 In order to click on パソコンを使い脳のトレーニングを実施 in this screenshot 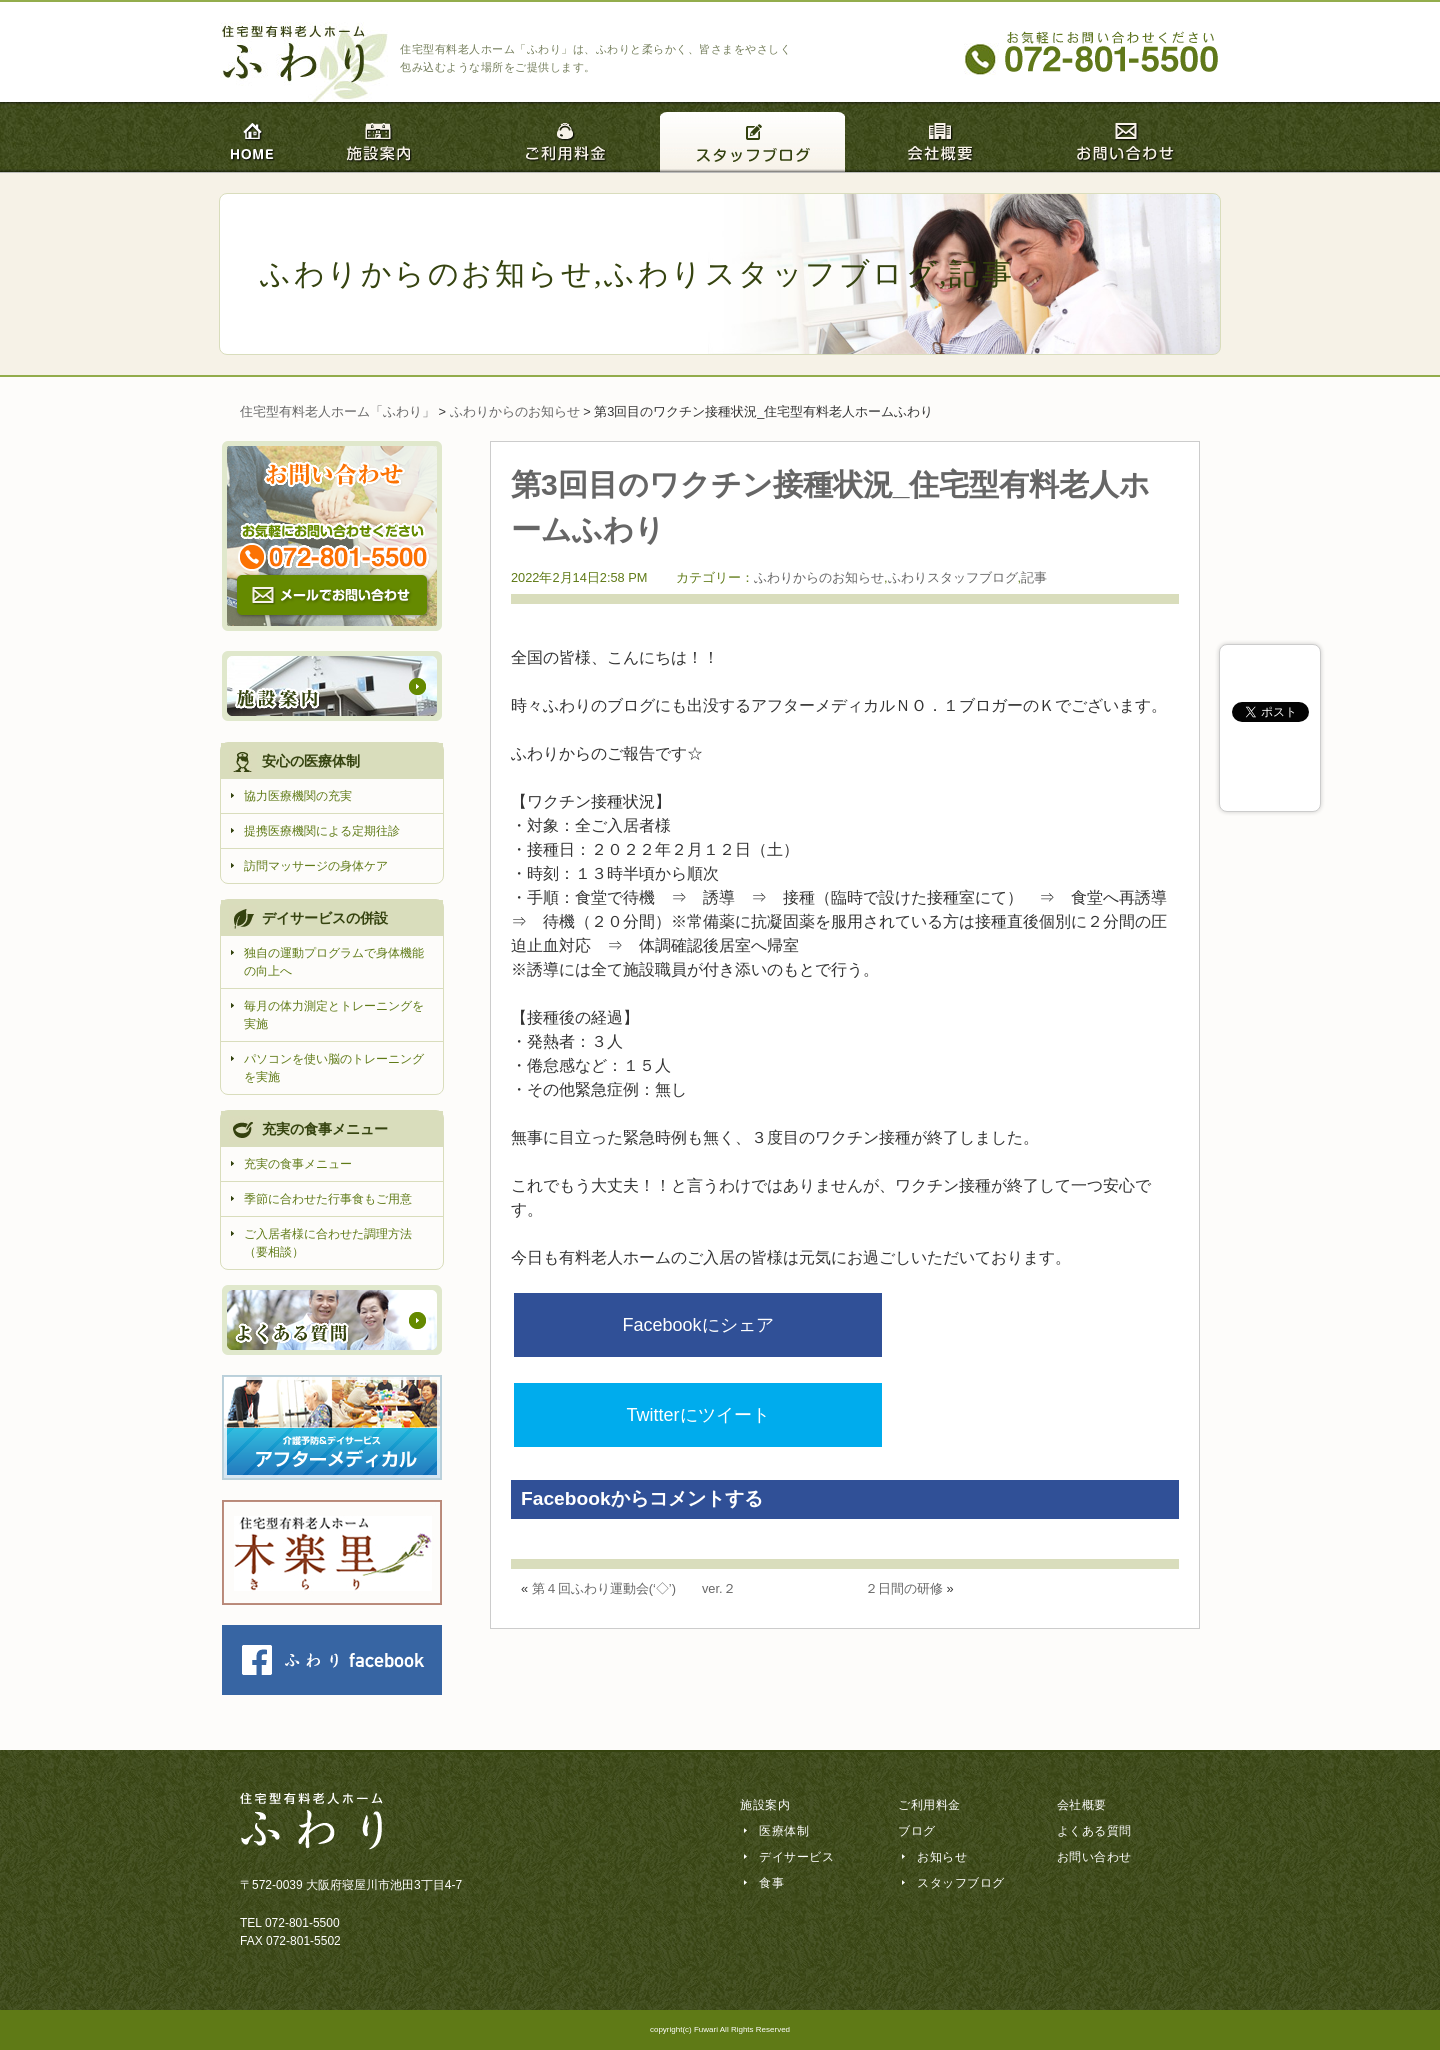, I will do `click(334, 1068)`.